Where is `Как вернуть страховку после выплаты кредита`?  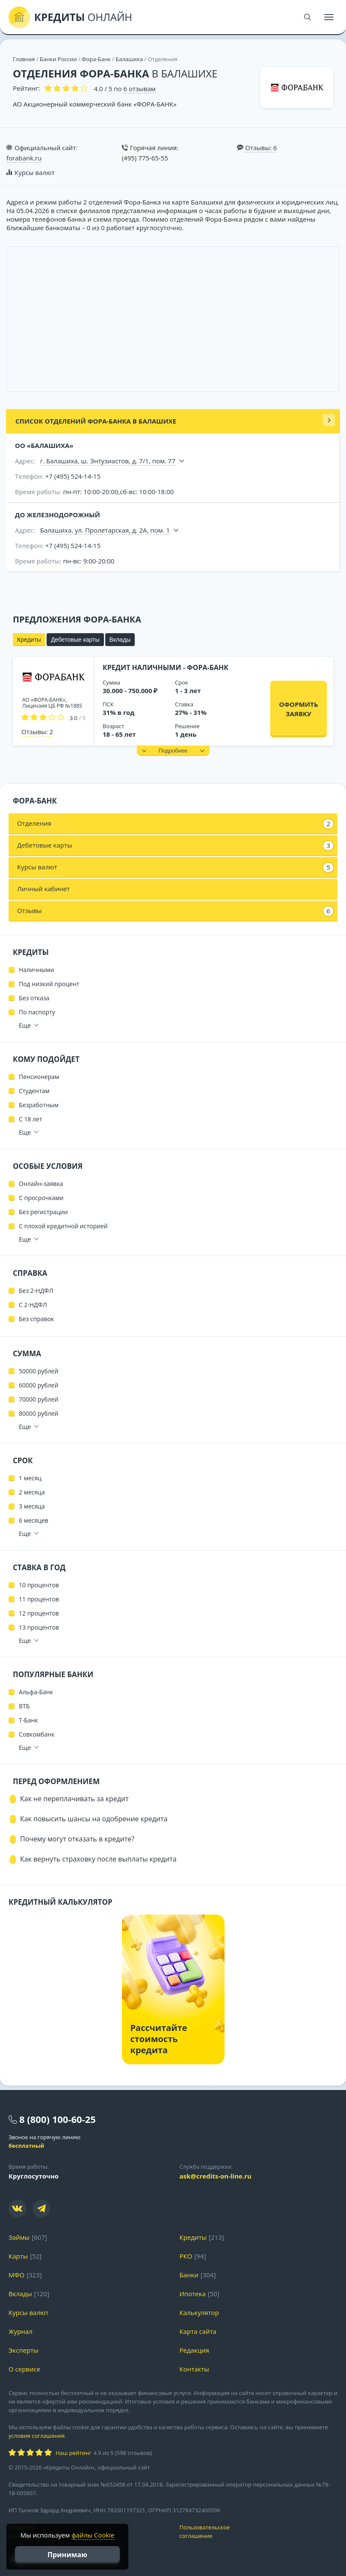
Как вернуть страховку после выплаты кредита is located at coordinates (98, 1859).